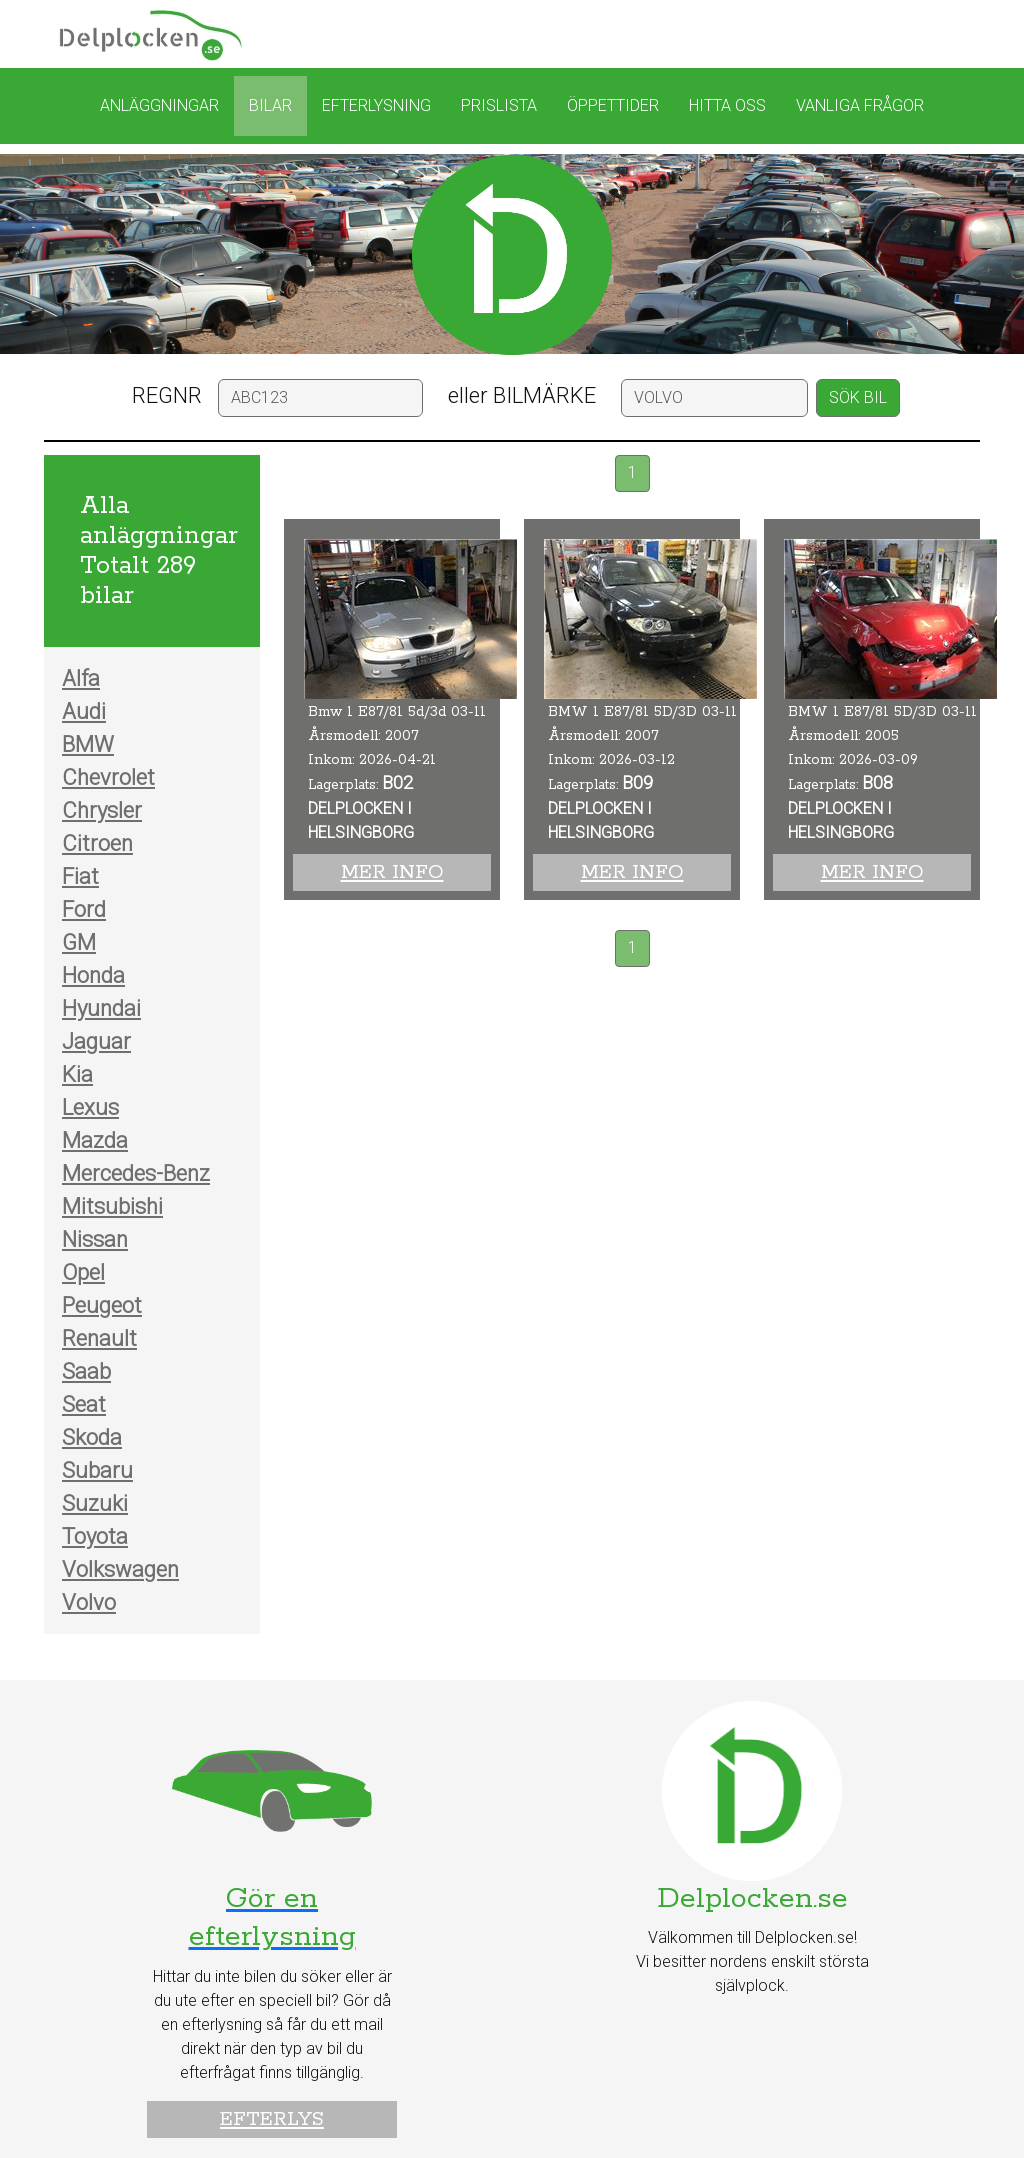  What do you see at coordinates (84, 711) in the screenshot?
I see `Audi` at bounding box center [84, 711].